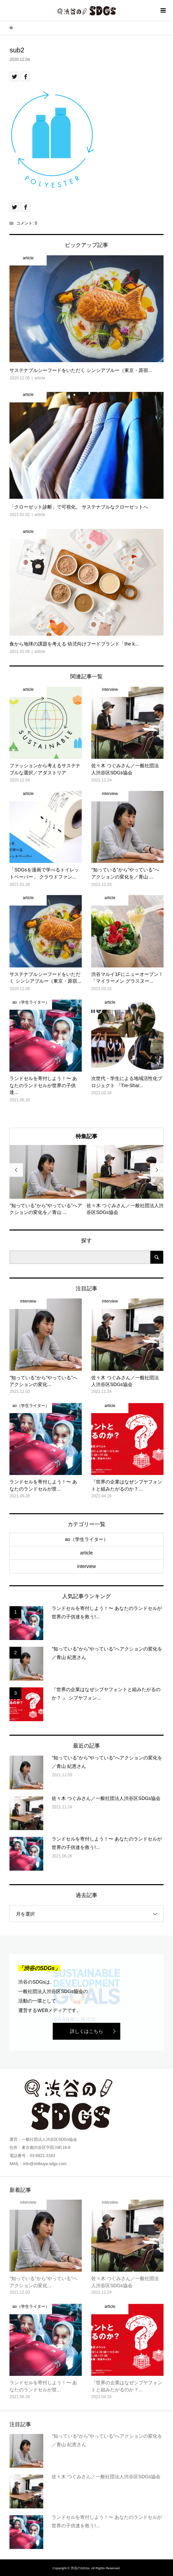 This screenshot has height=2576, width=173. Describe the element at coordinates (86, 2031) in the screenshot. I see `詳しくはこちら` at that location.